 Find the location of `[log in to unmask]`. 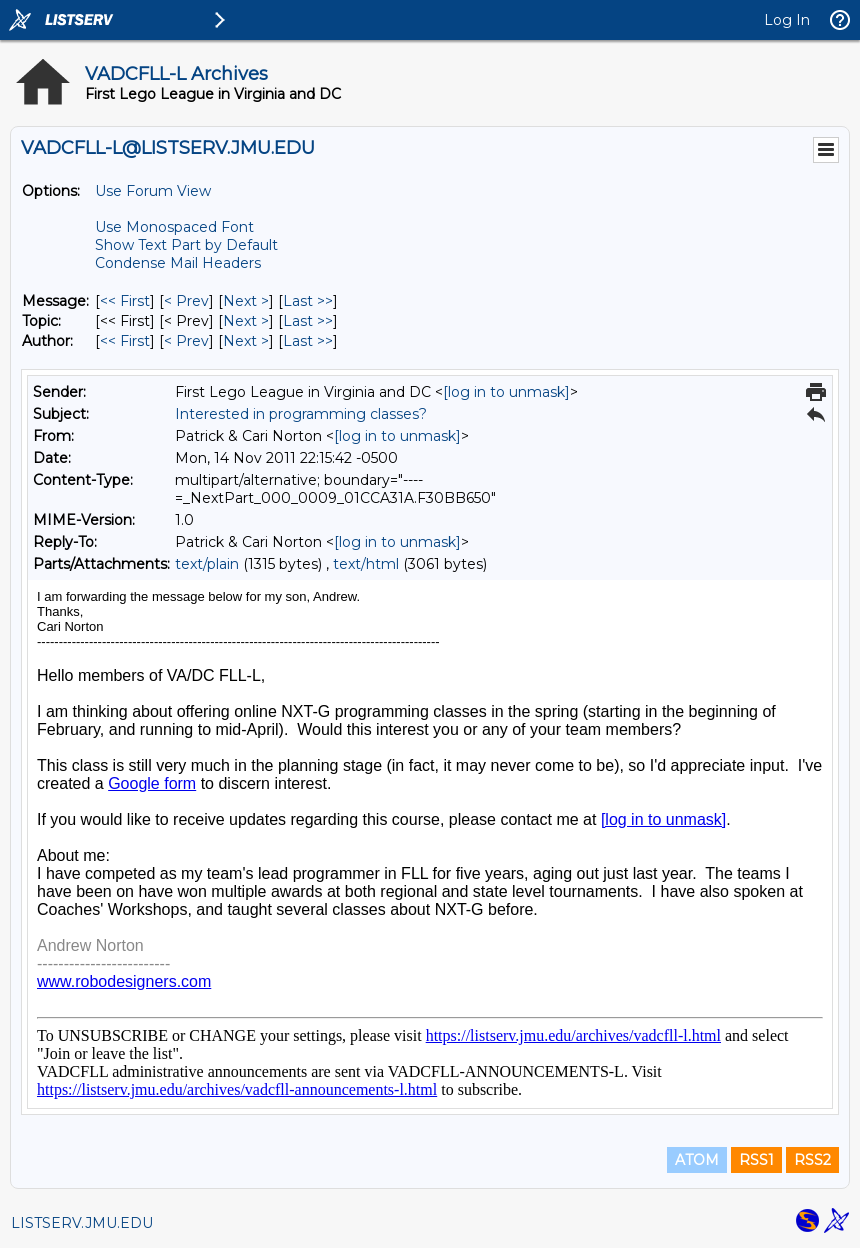

[log in to unmask] is located at coordinates (506, 392).